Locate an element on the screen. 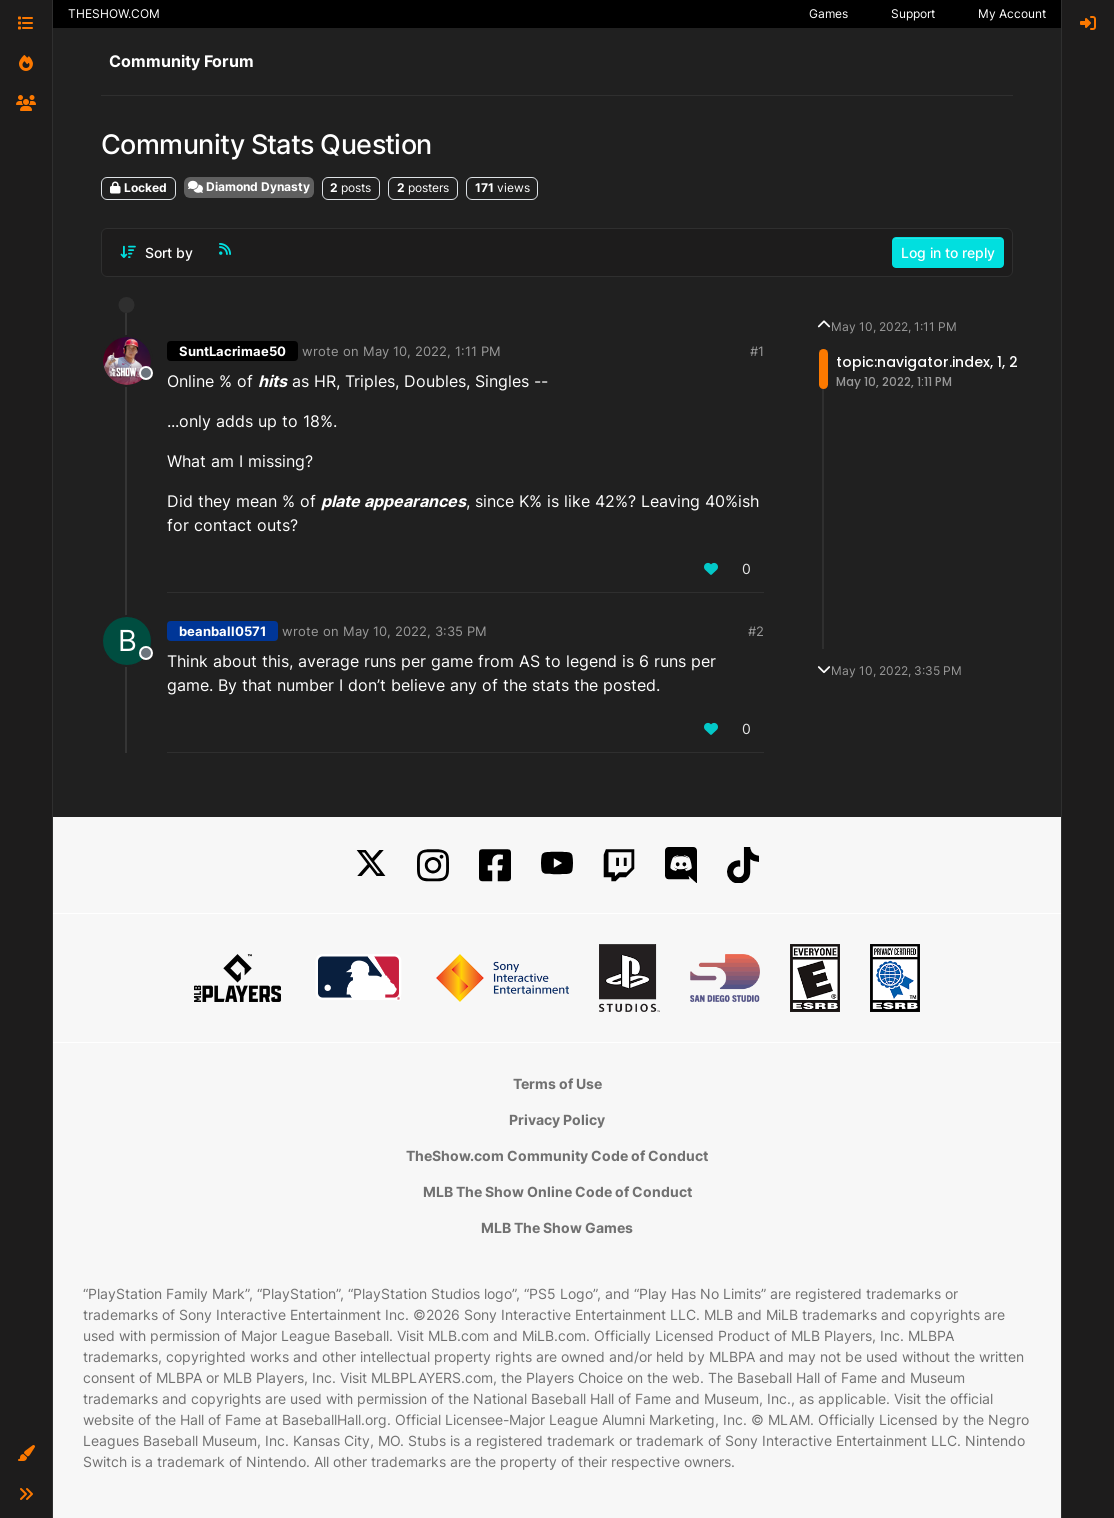 The image size is (1114, 1518). [Twitch] is located at coordinates (619, 865).